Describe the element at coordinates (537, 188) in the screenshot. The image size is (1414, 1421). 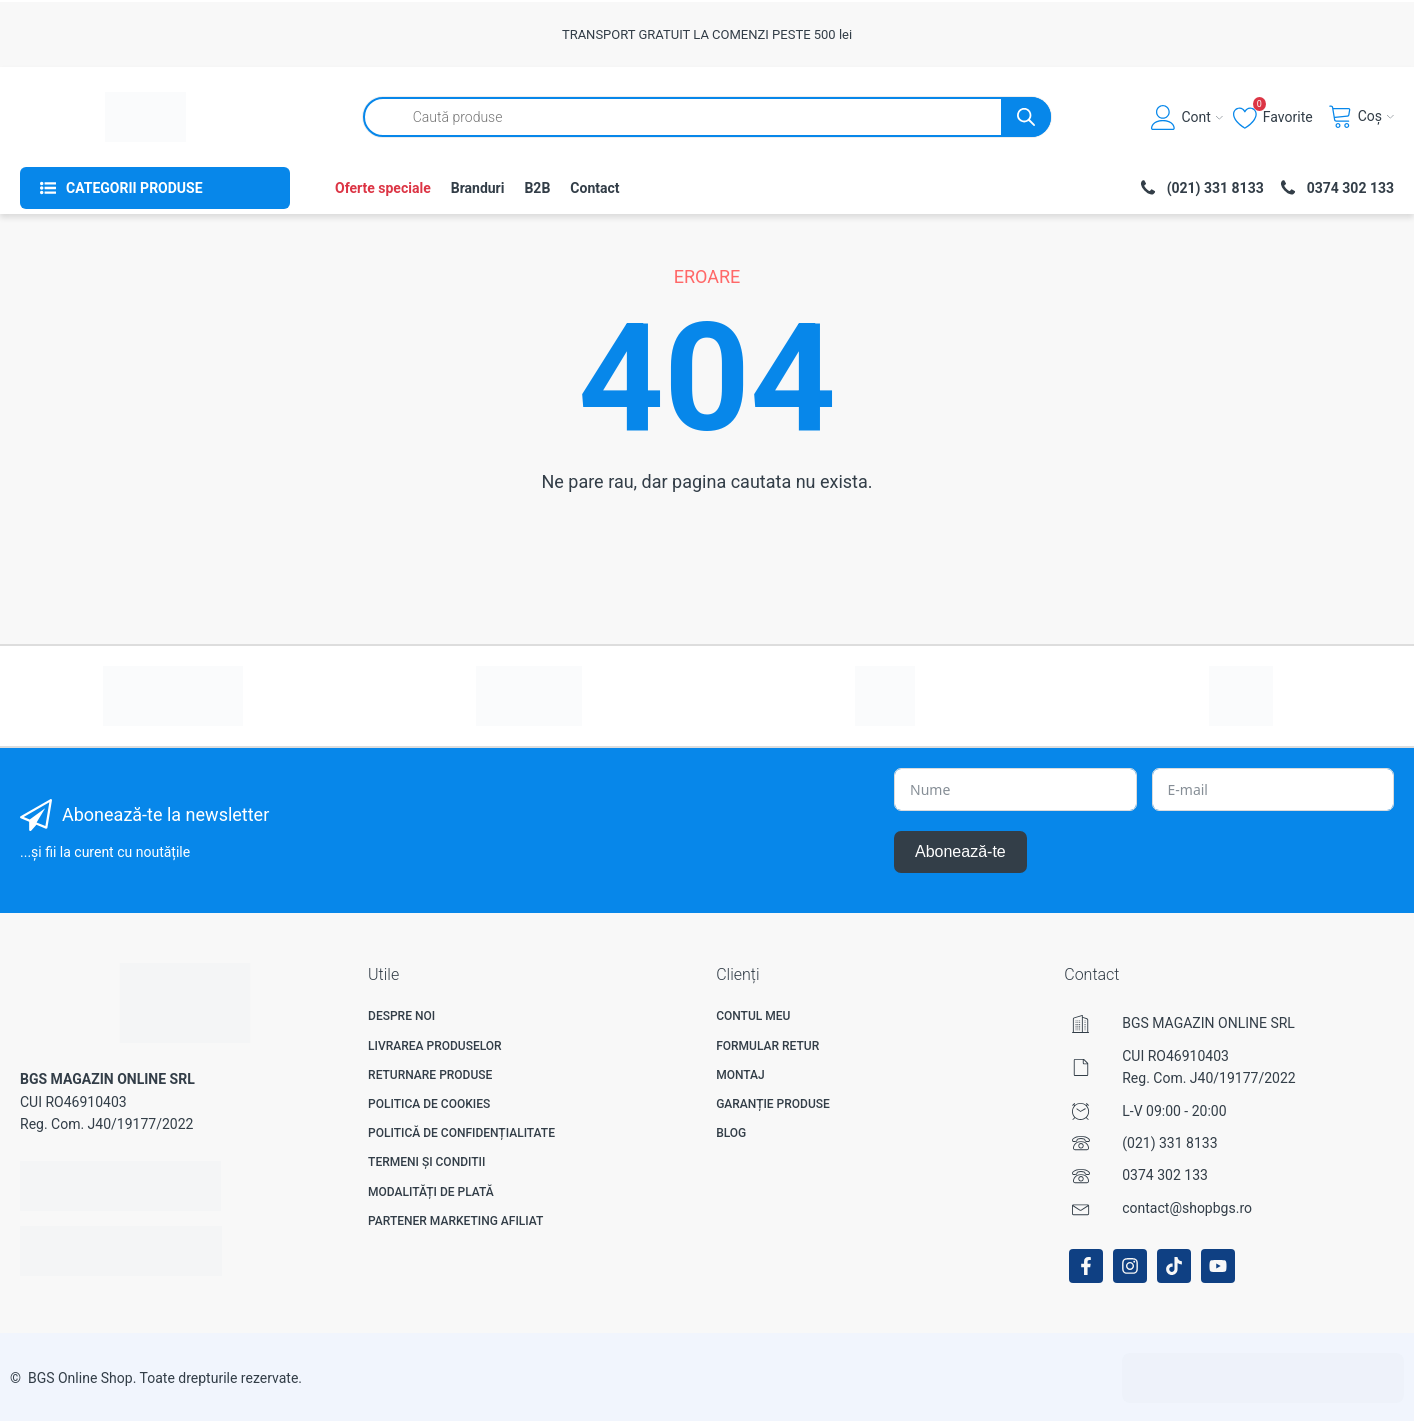
I see `B2B` at that location.